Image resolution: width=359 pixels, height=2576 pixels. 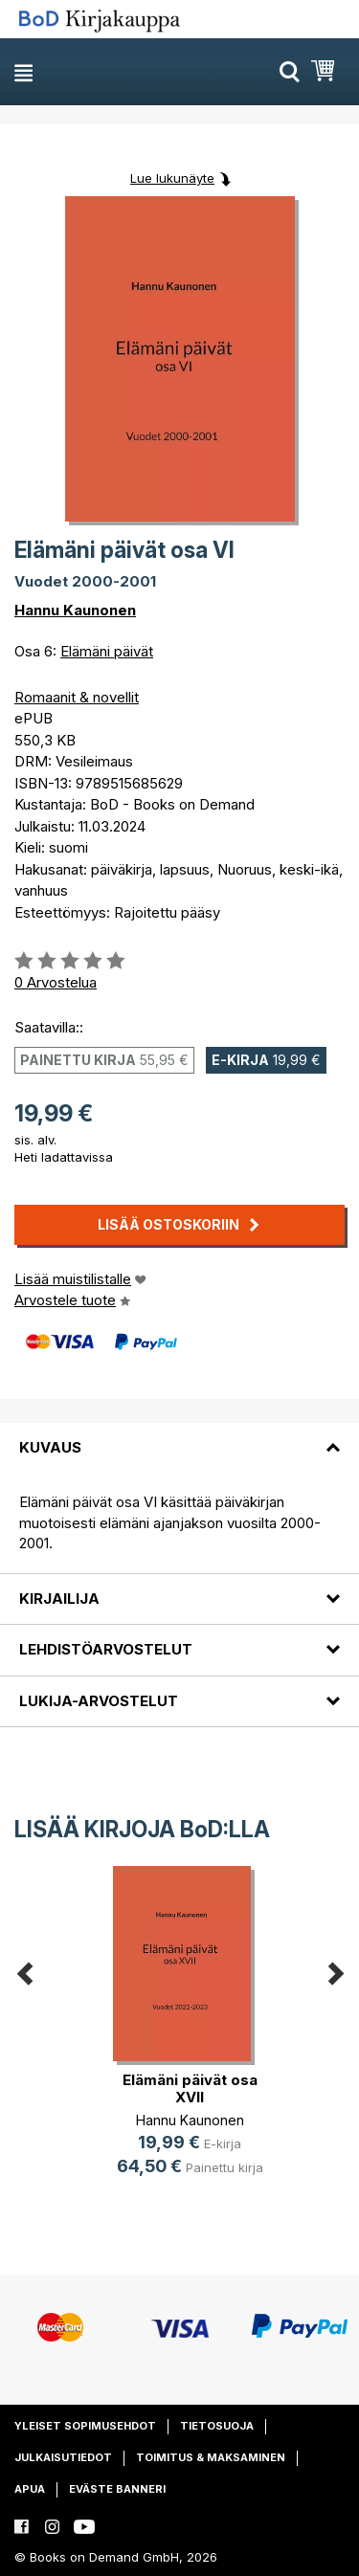 I want to click on Yleiset sopimusehdot, so click(x=85, y=2425).